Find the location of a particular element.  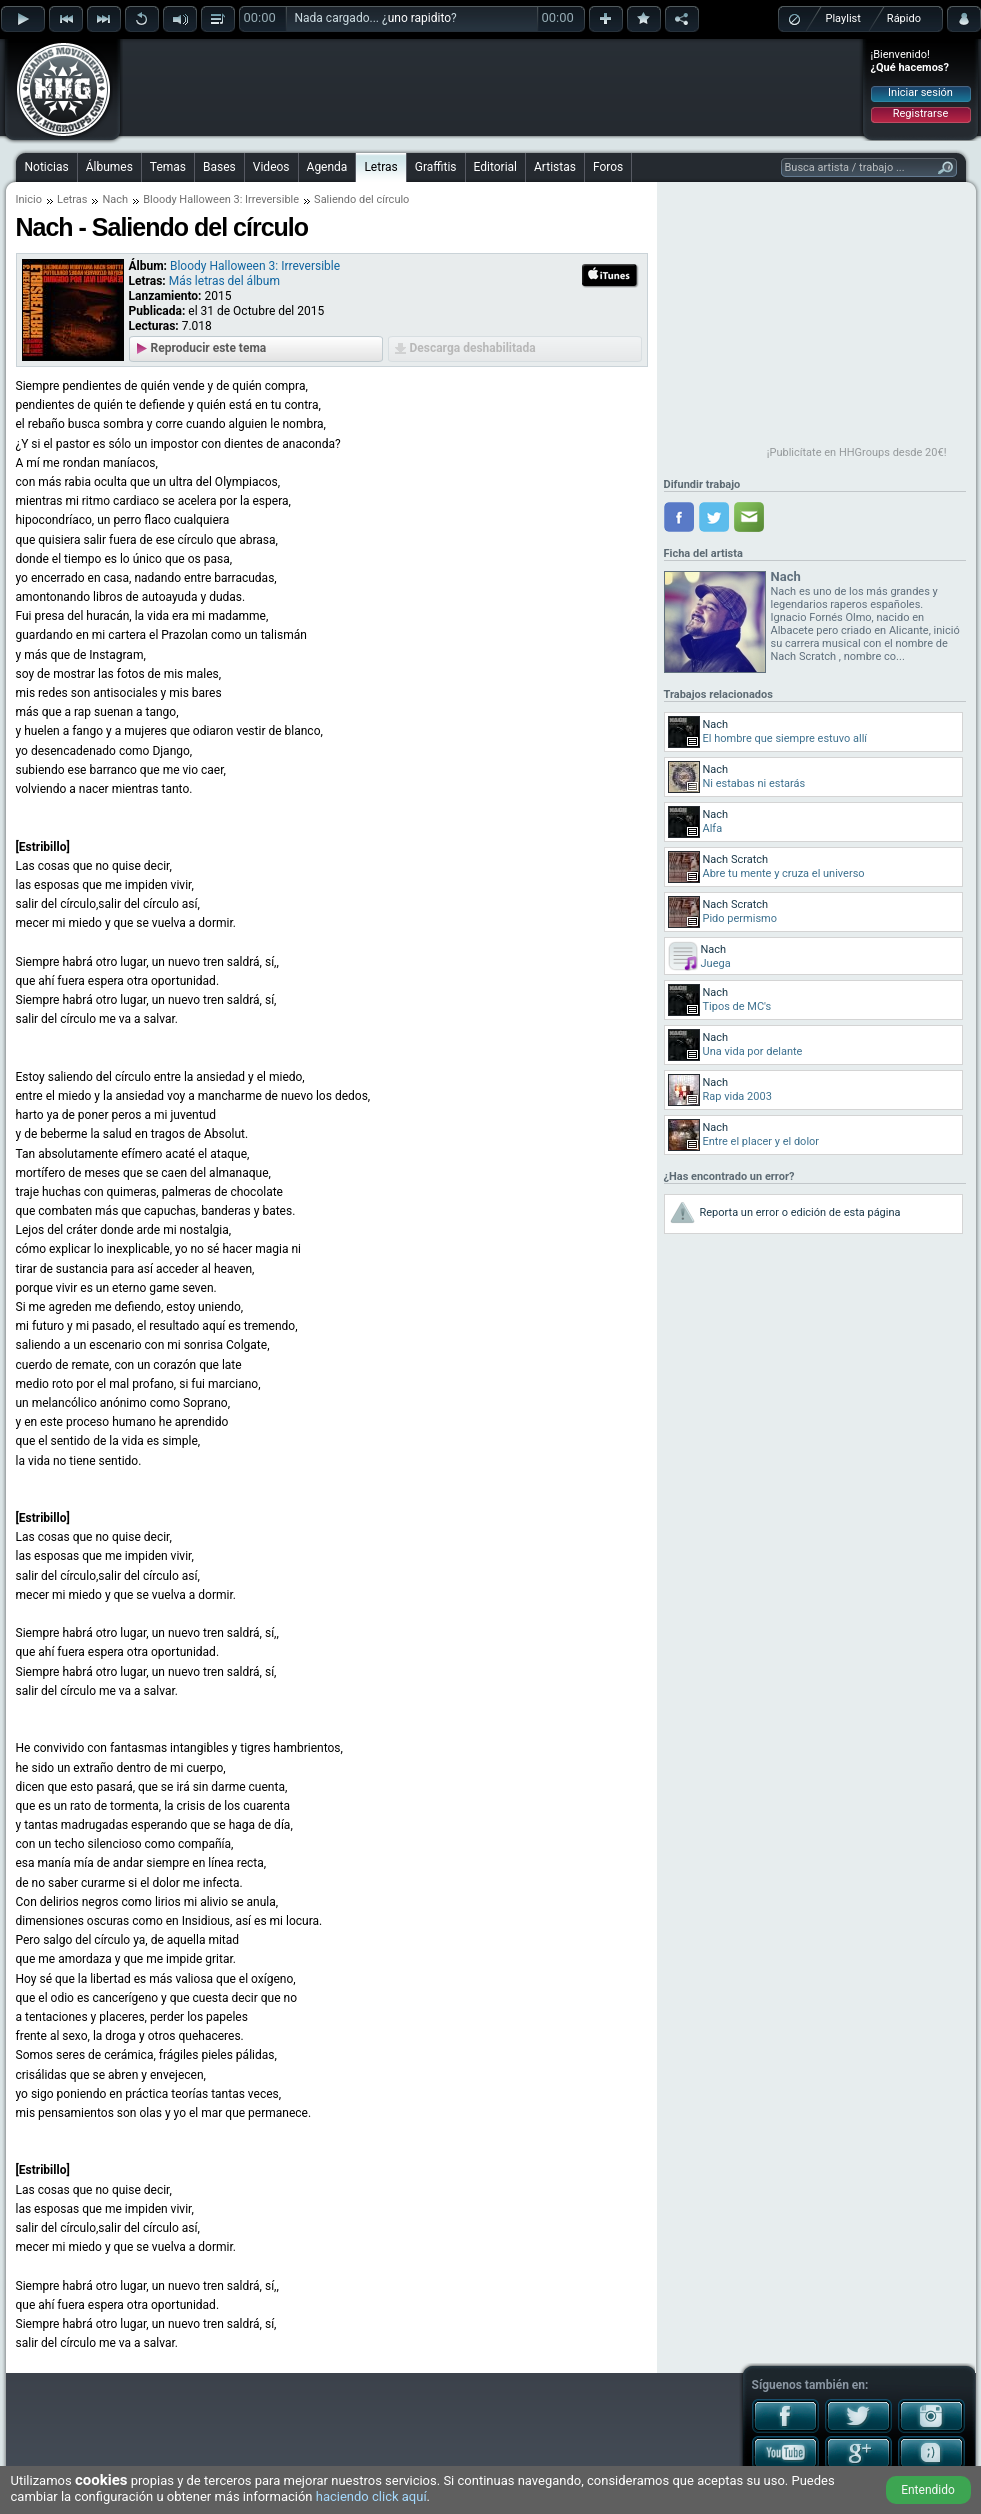

Letras is located at coordinates (380, 167).